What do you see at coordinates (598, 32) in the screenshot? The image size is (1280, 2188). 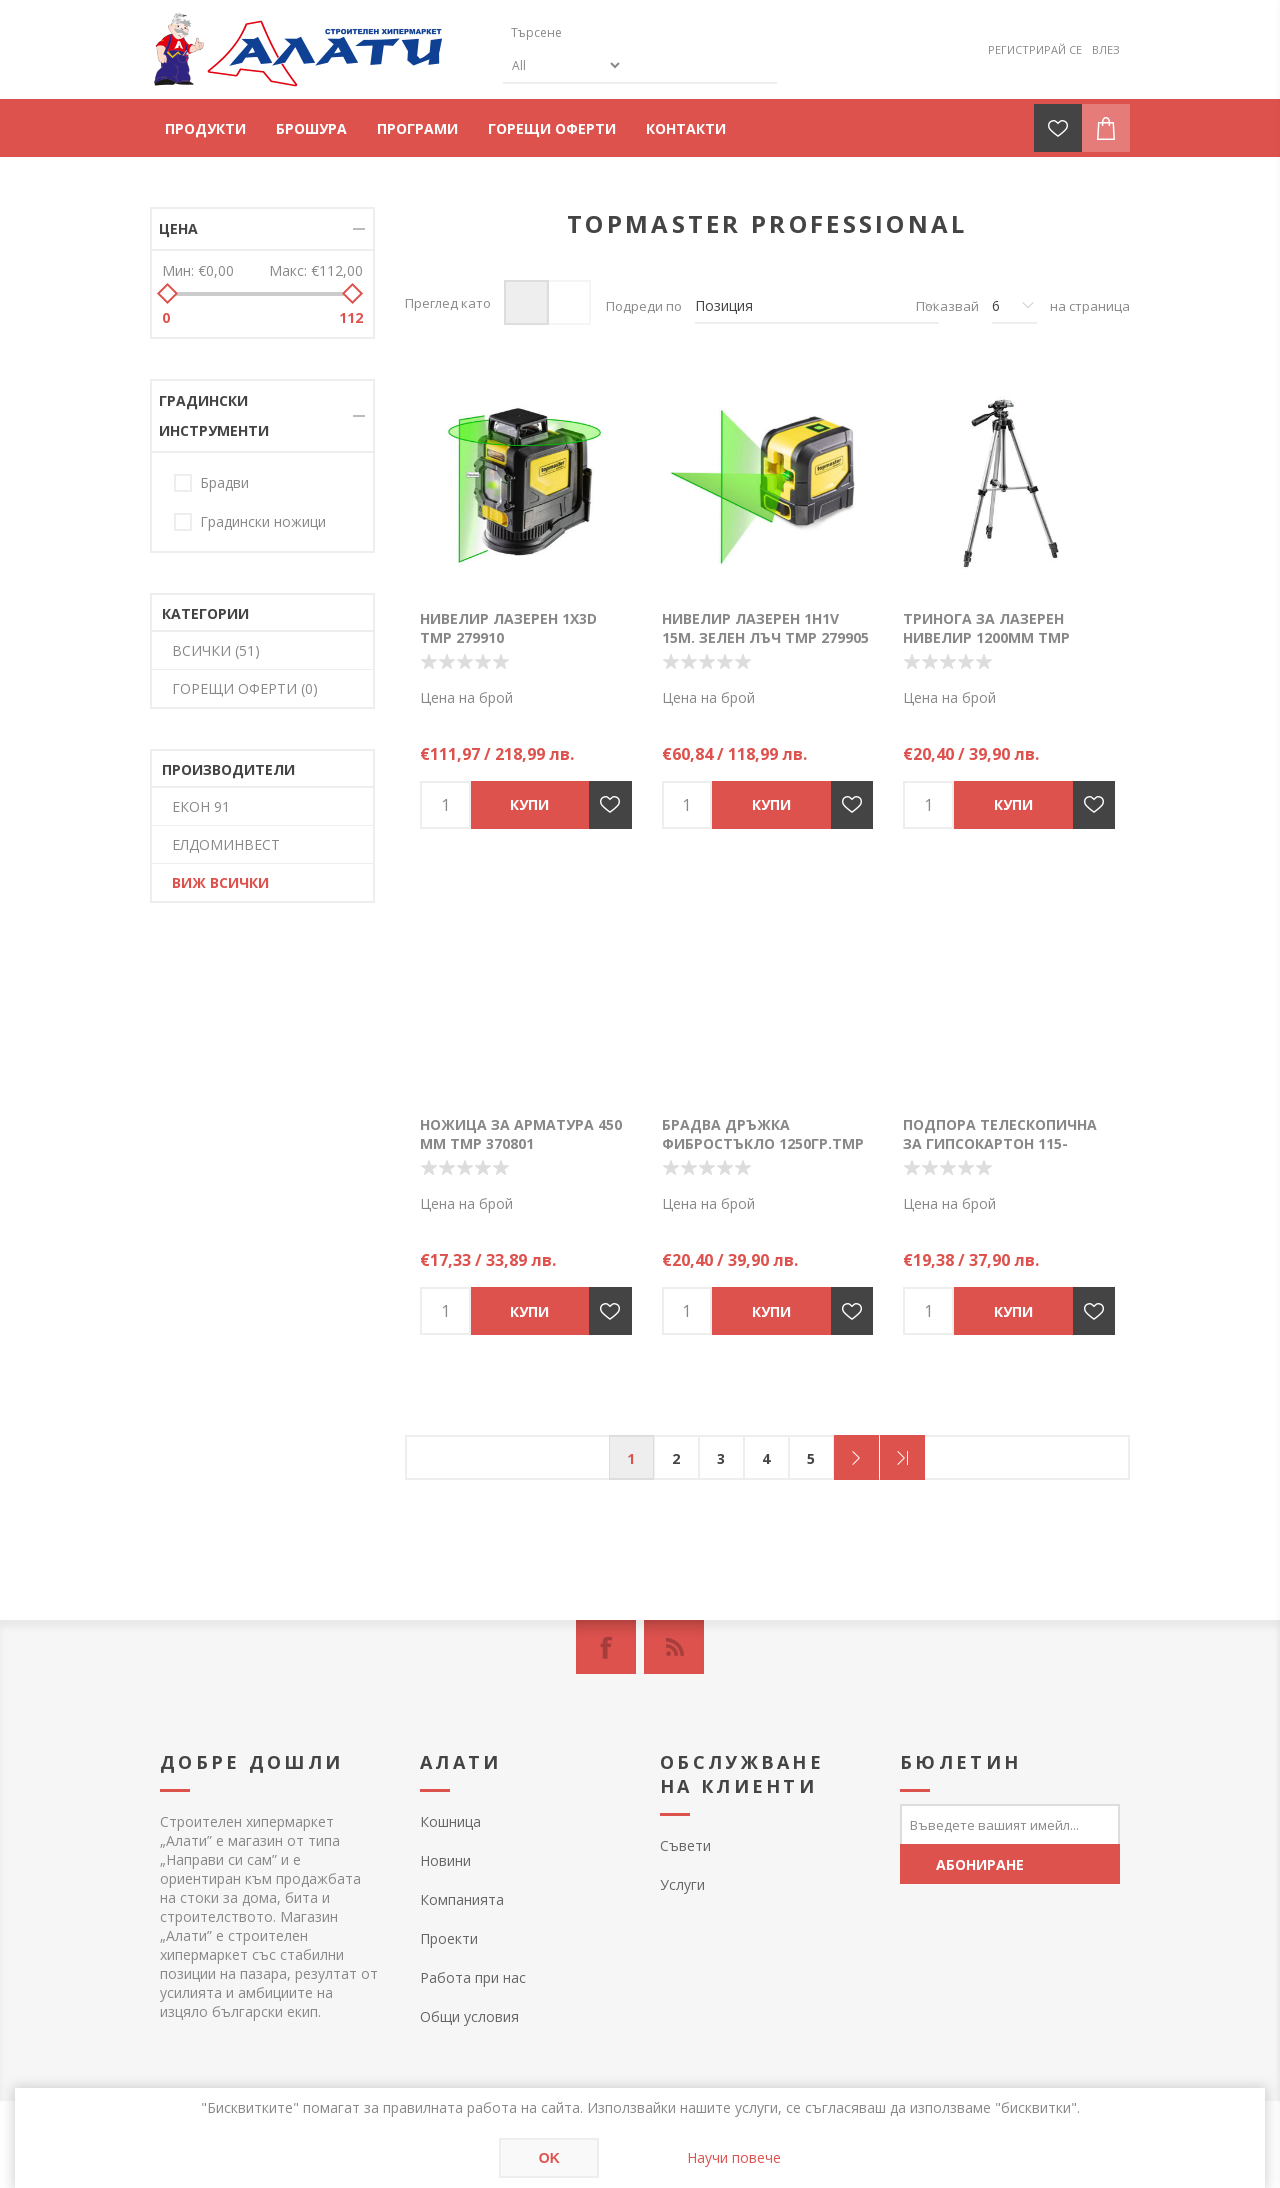 I see `[textbox]` at bounding box center [598, 32].